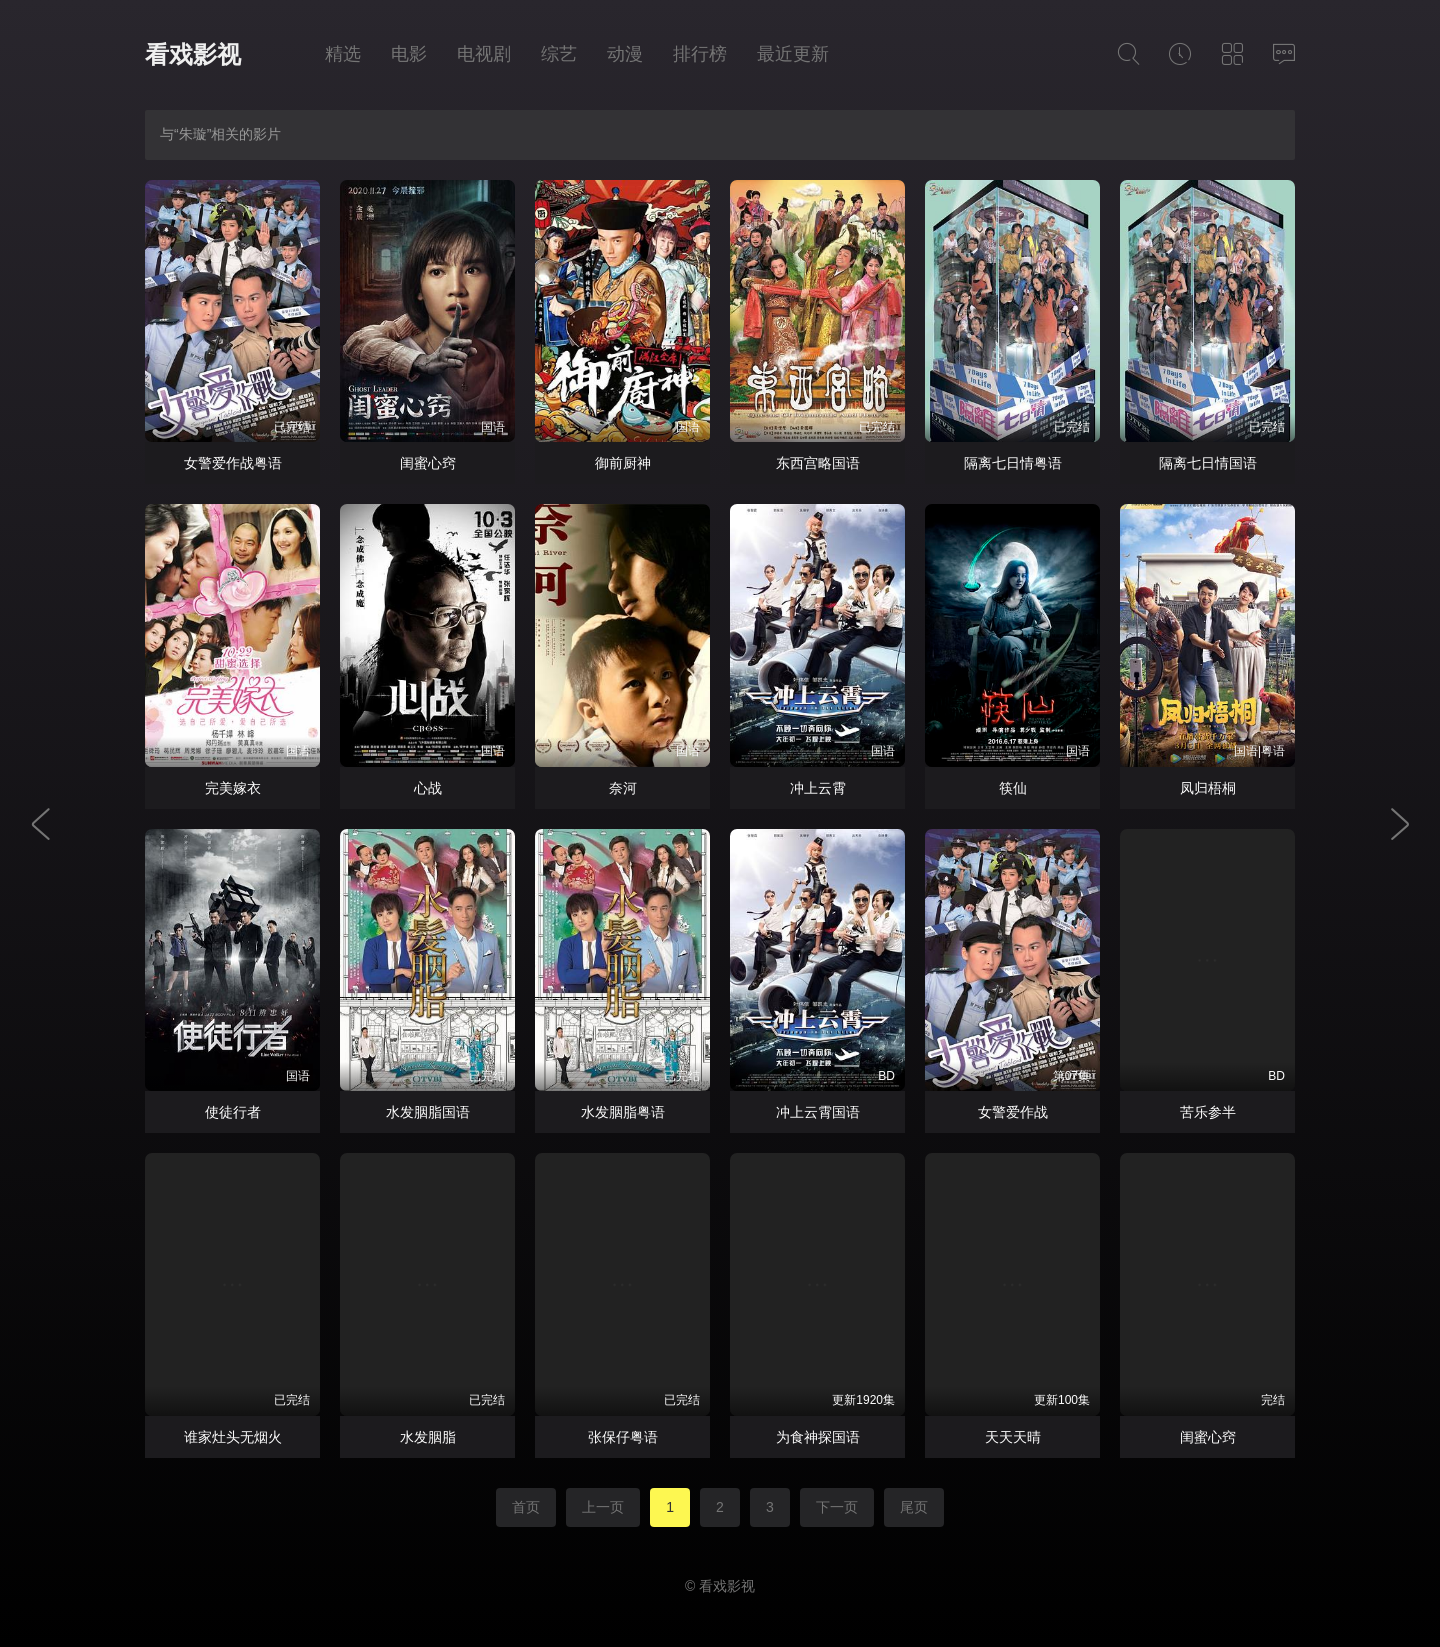  Describe the element at coordinates (559, 54) in the screenshot. I see `综艺` at that location.